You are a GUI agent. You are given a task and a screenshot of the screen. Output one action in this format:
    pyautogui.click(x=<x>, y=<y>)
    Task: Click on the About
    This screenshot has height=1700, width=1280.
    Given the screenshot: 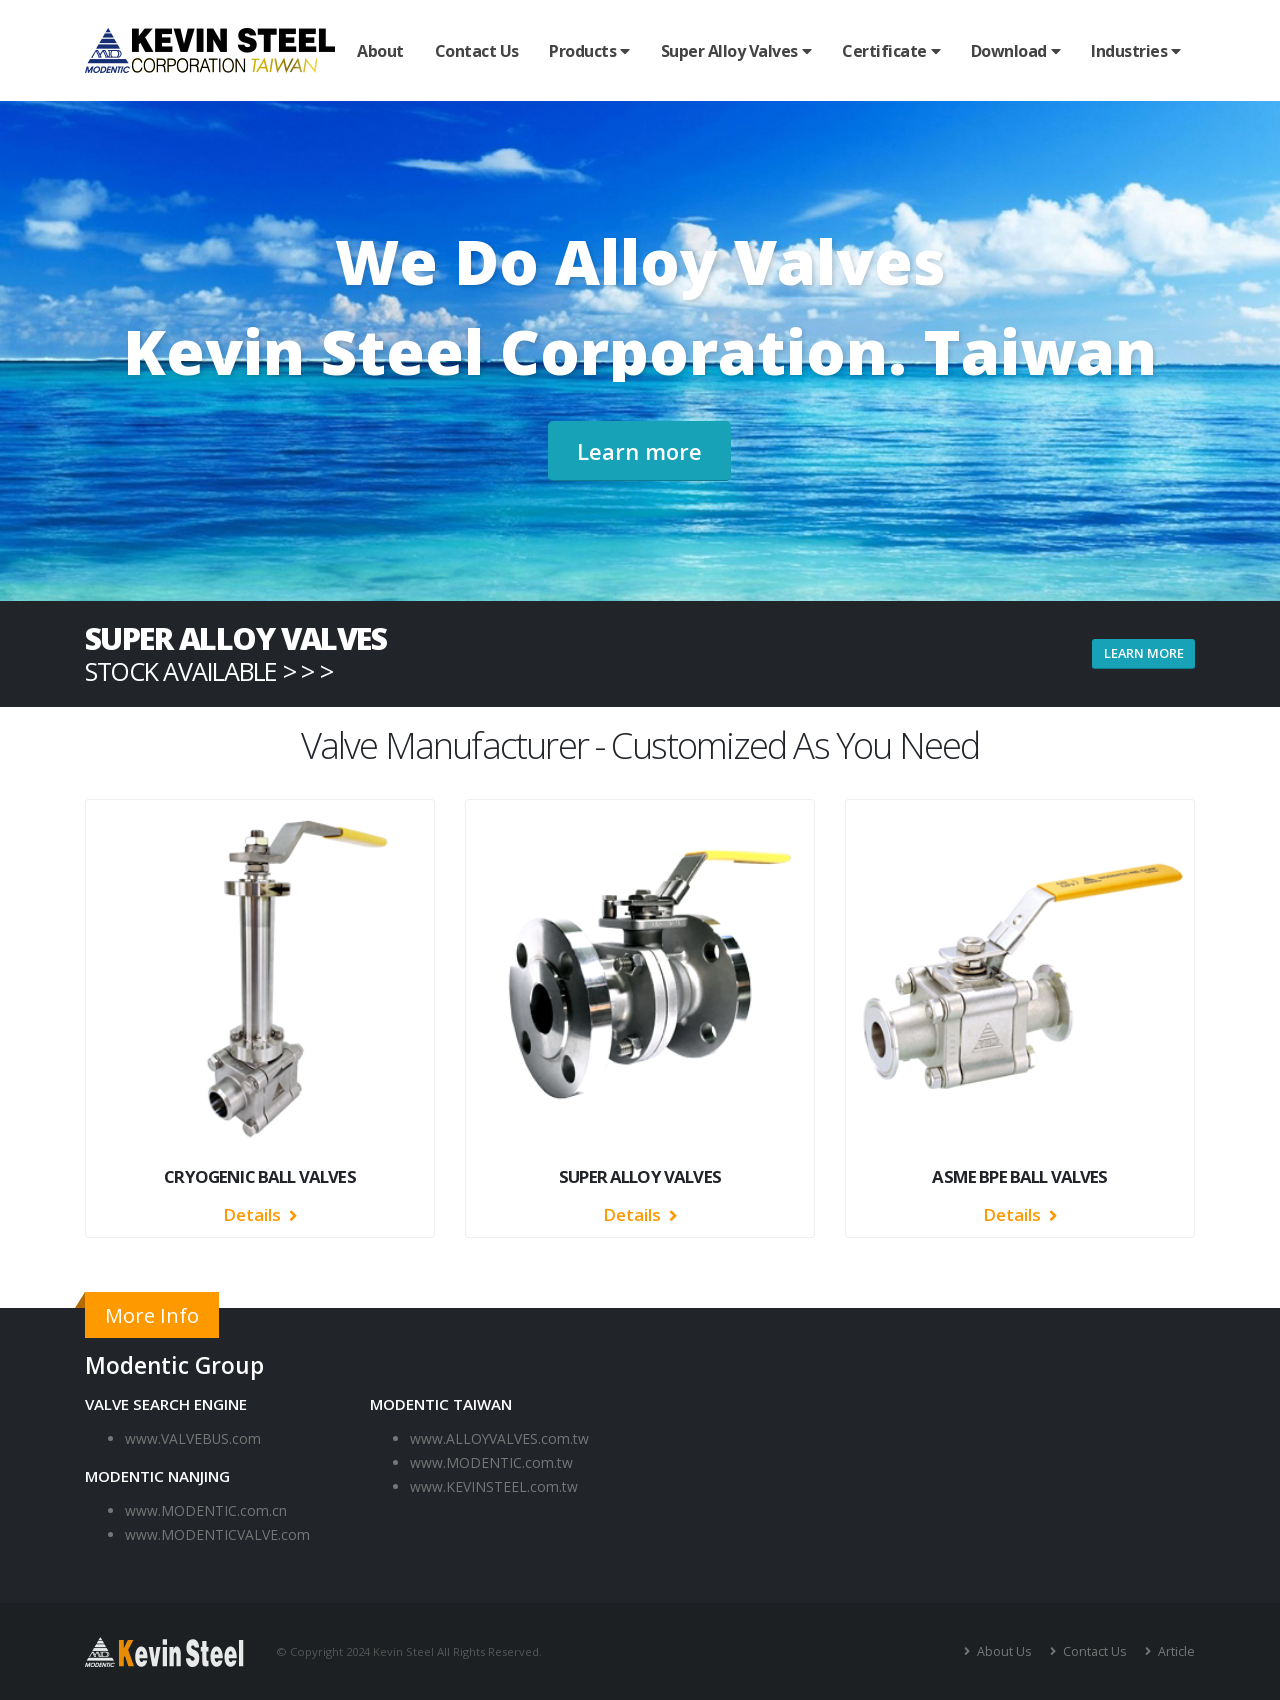 What is the action you would take?
    pyautogui.click(x=380, y=51)
    